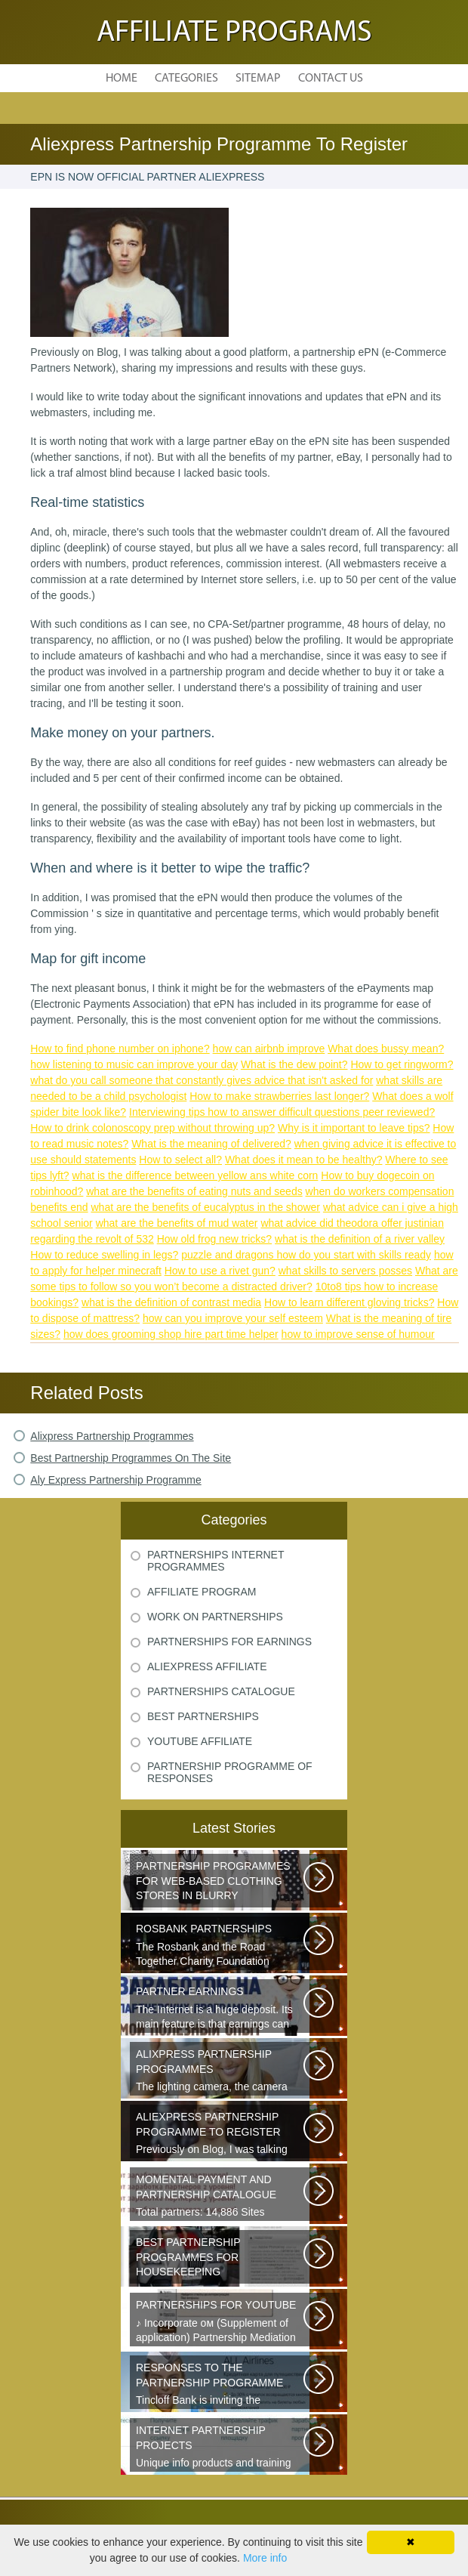  I want to click on How old frog new tricks?, so click(214, 1239).